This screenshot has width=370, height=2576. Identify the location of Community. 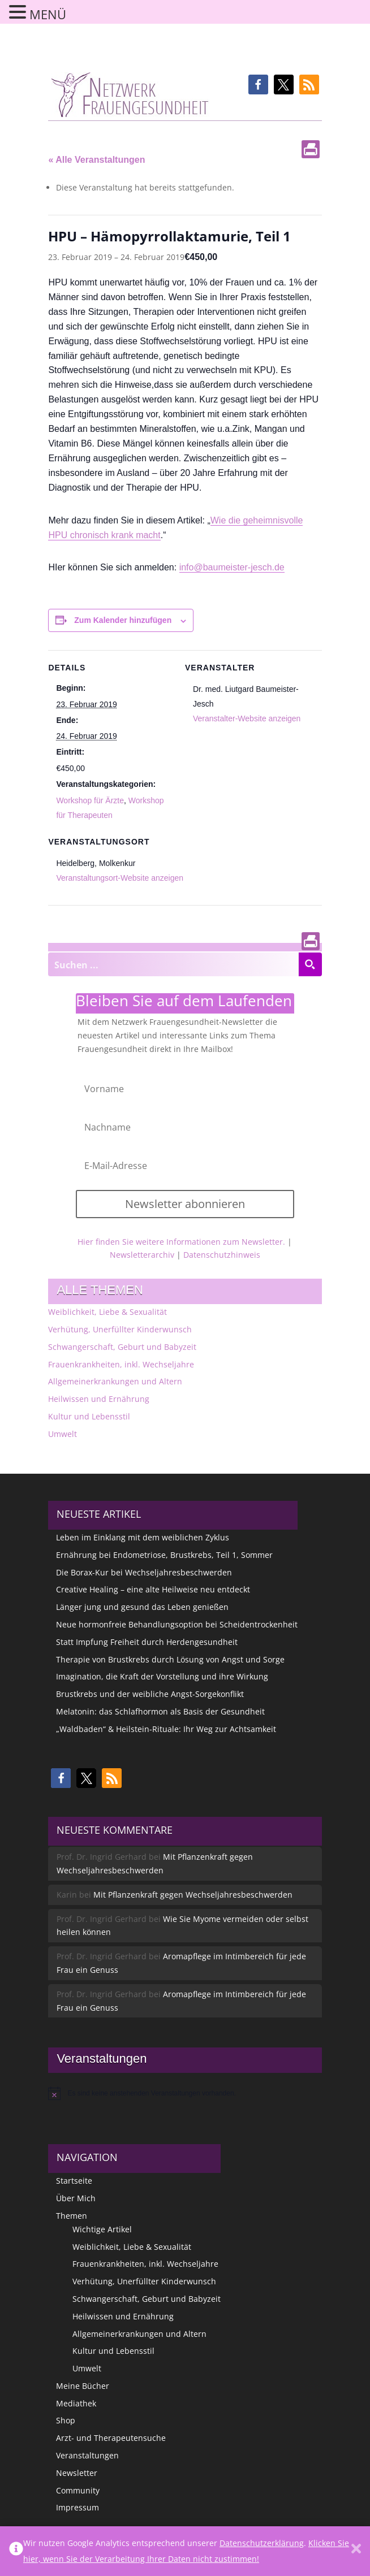
(78, 2490).